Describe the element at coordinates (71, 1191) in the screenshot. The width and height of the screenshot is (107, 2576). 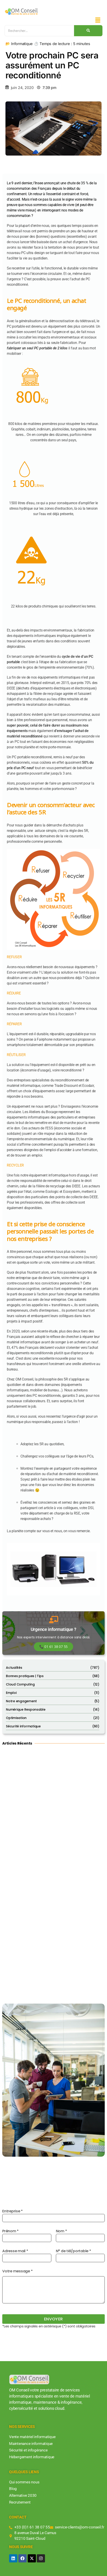
I see `Ecosystem` at that location.